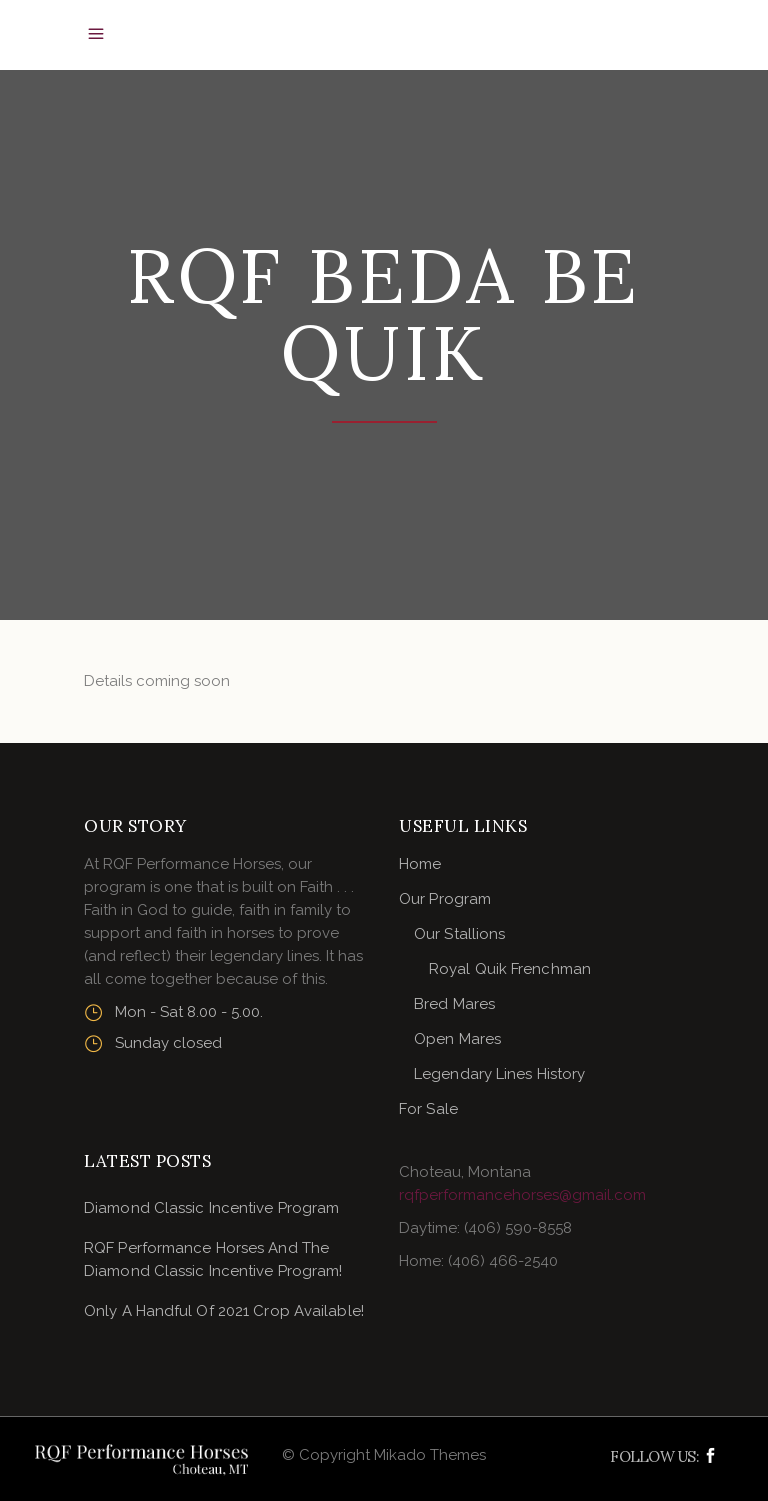  I want to click on Open Mares, so click(457, 1039).